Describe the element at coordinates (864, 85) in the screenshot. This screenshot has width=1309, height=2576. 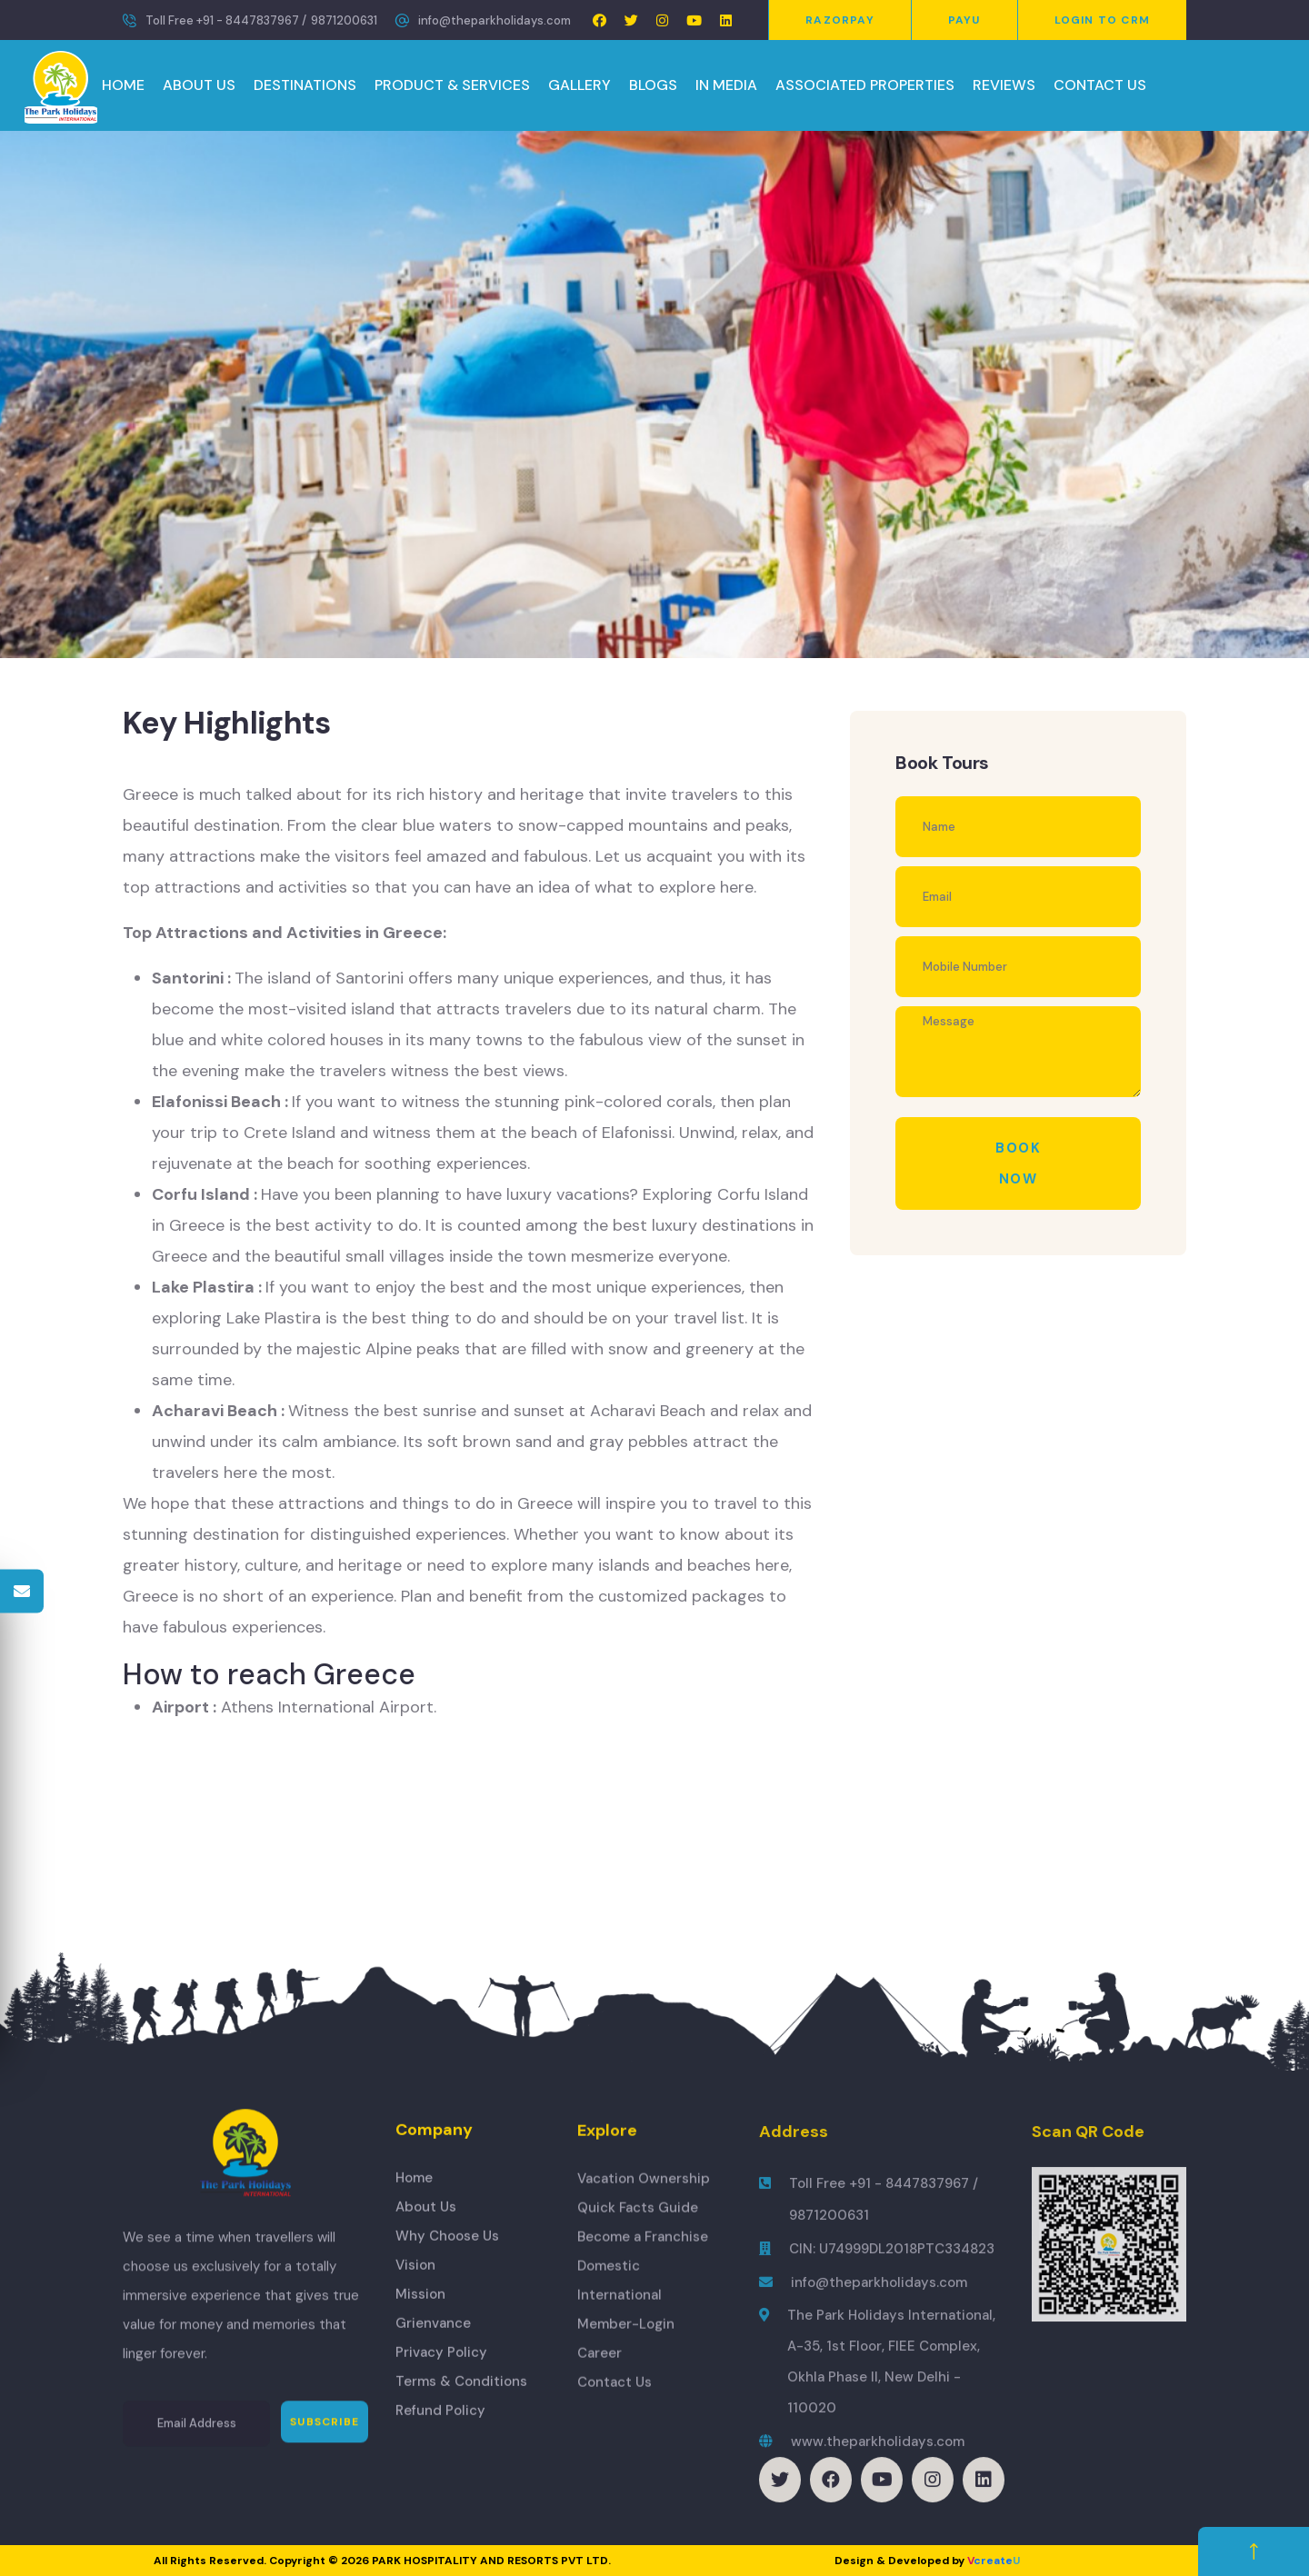
I see `ASSOCIATED PROPERTIES` at that location.